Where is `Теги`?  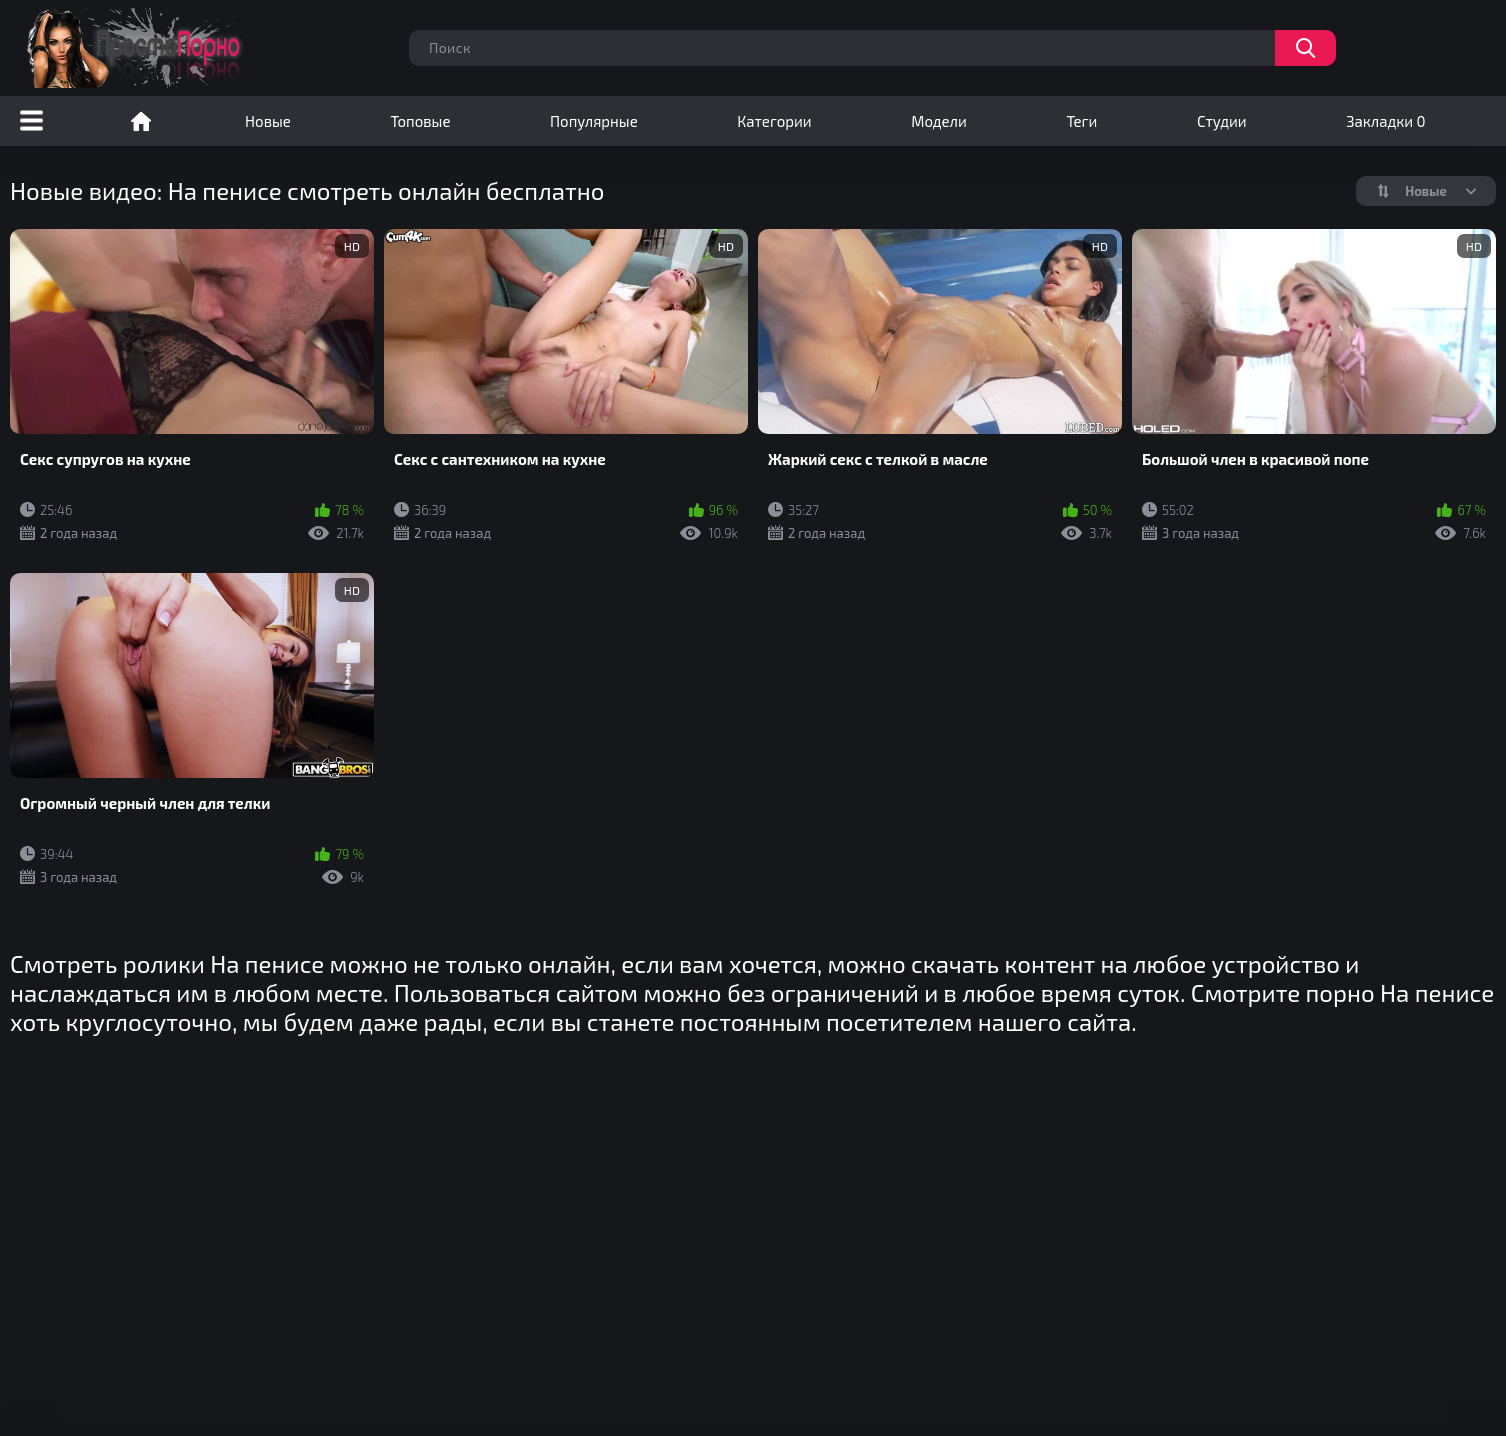 Теги is located at coordinates (1081, 121).